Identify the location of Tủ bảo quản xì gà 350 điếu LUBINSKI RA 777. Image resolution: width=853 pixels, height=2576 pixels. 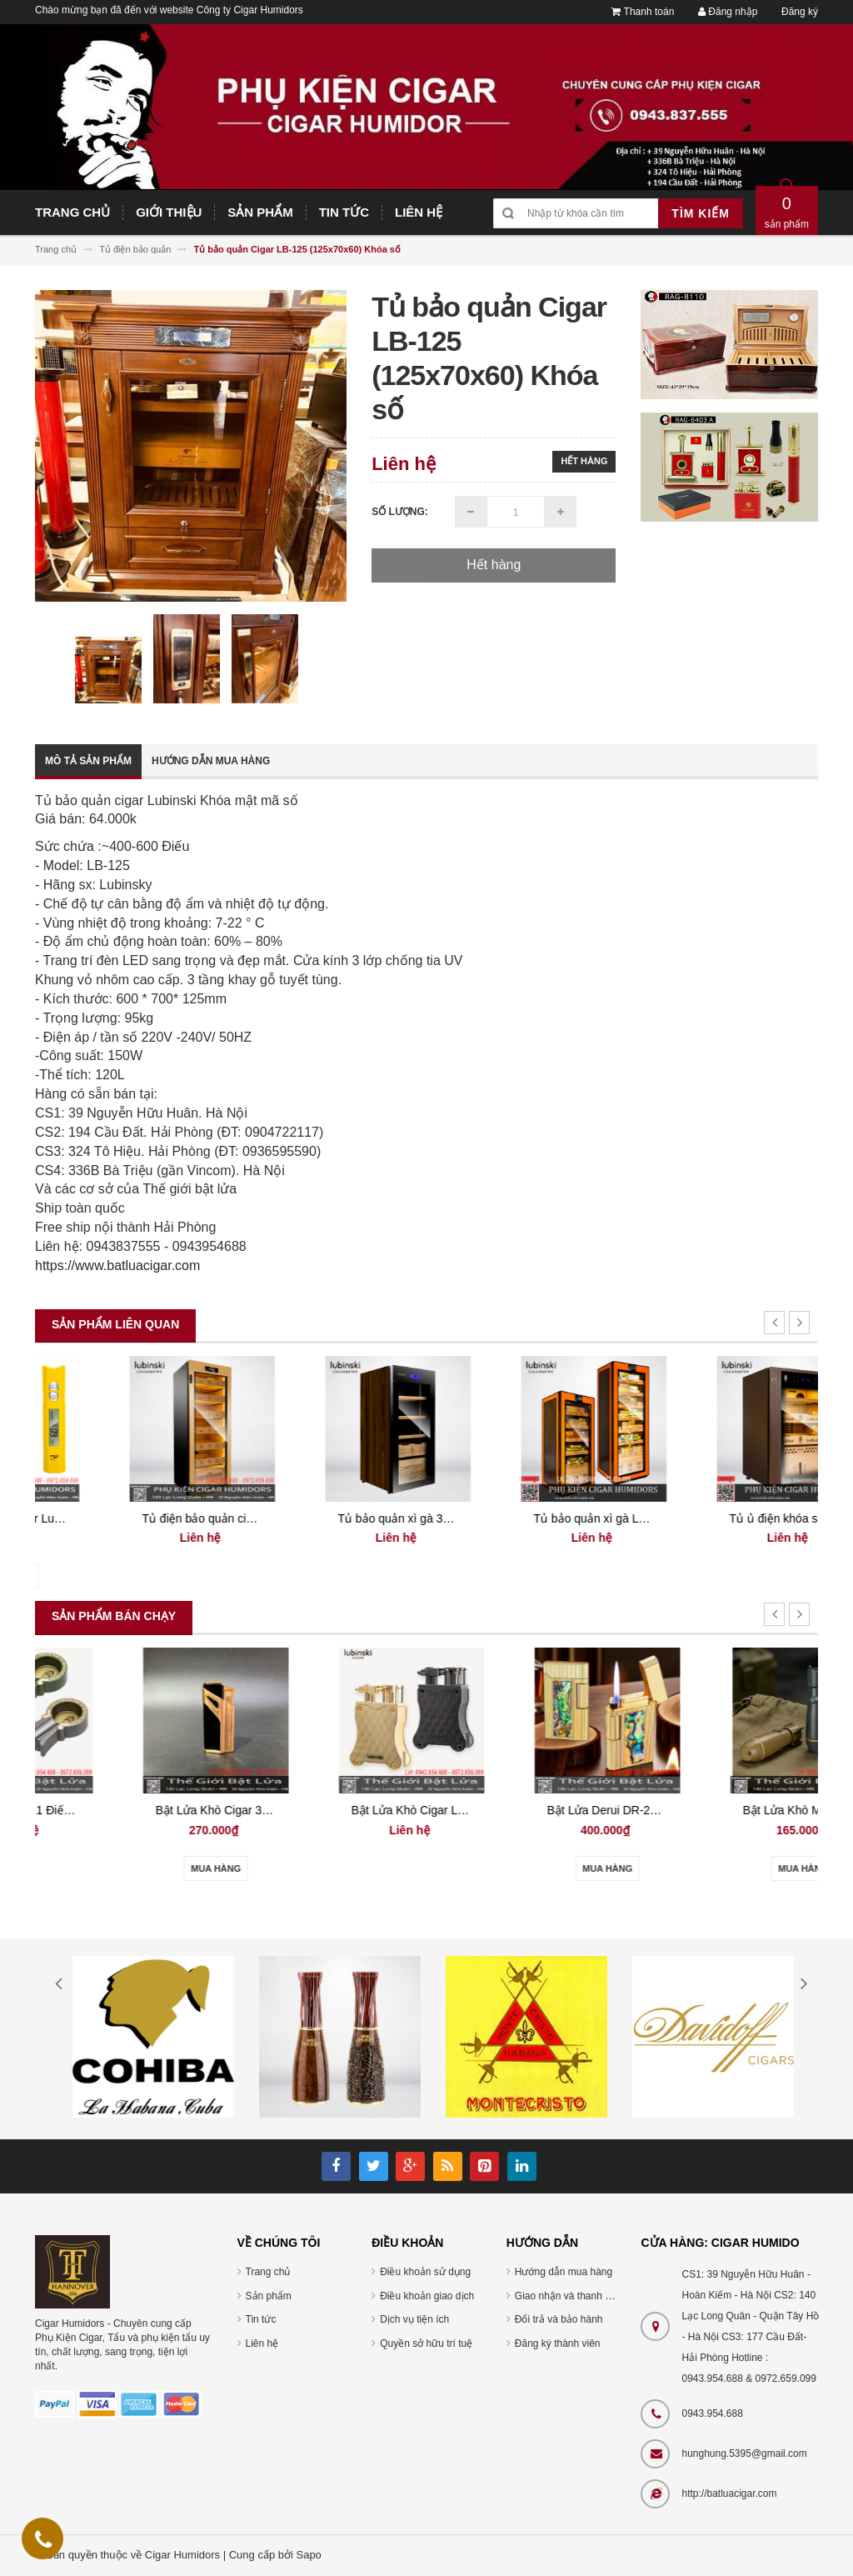
(585, 1518).